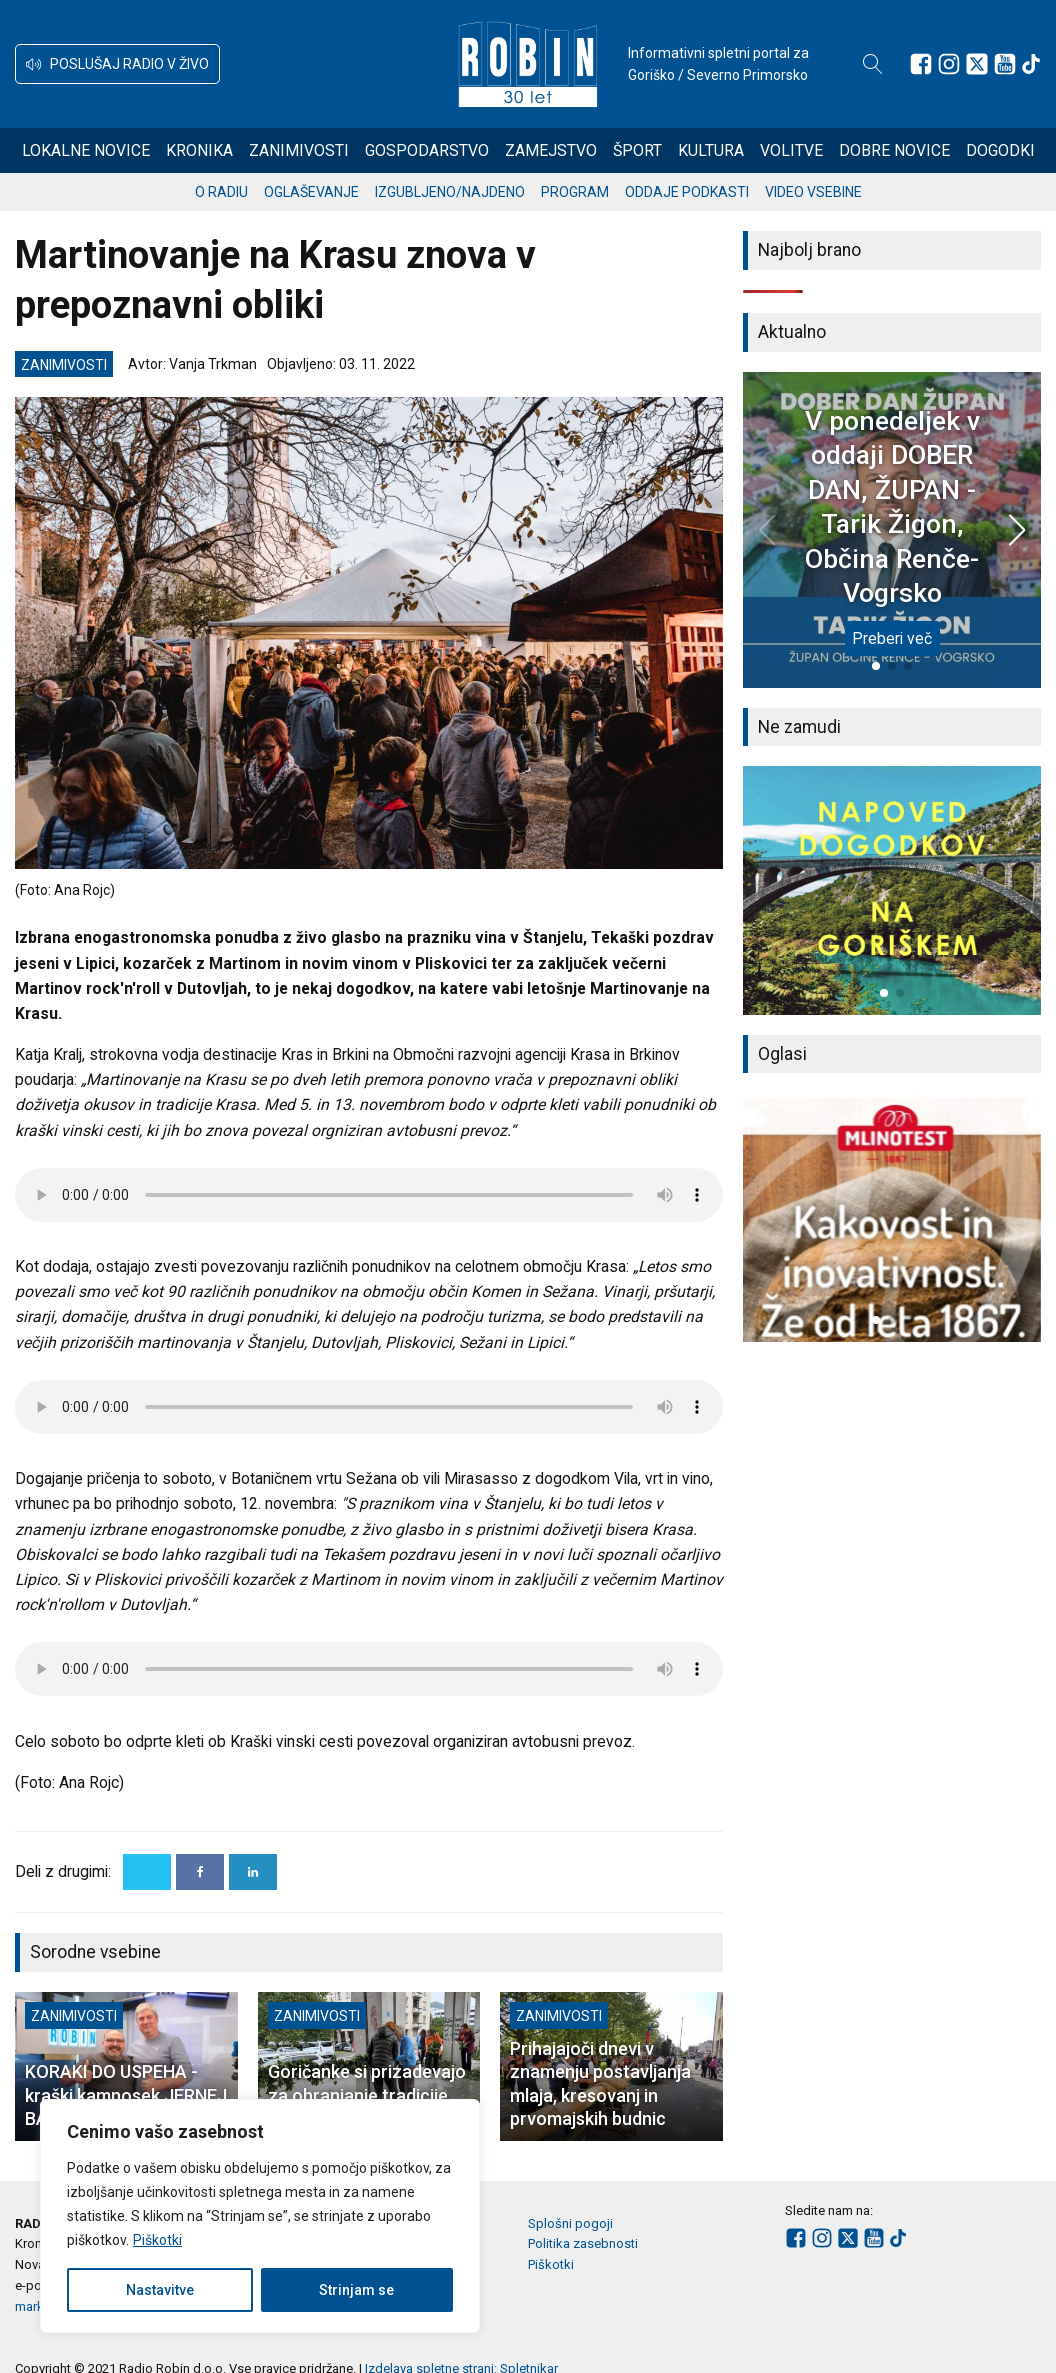  Describe the element at coordinates (427, 150) in the screenshot. I see `Gospodarstvo` at that location.